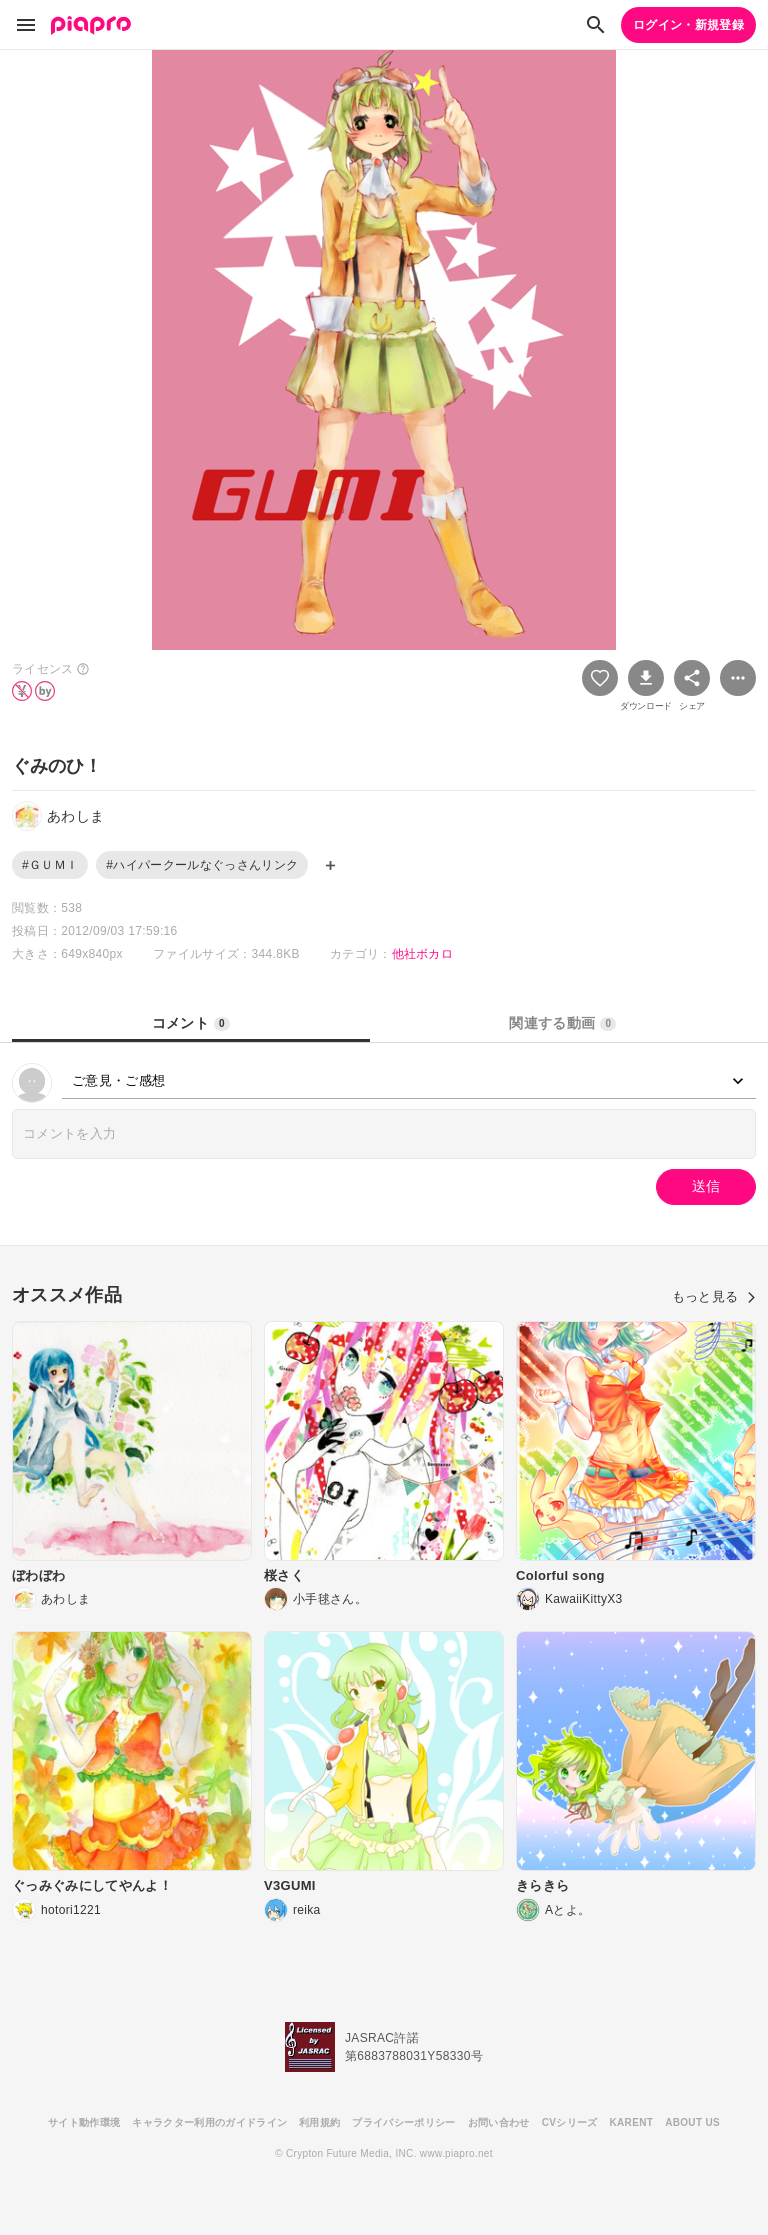 The image size is (768, 2235). What do you see at coordinates (202, 865) in the screenshot?
I see `#ハイパークールなぐっさんリンク` at bounding box center [202, 865].